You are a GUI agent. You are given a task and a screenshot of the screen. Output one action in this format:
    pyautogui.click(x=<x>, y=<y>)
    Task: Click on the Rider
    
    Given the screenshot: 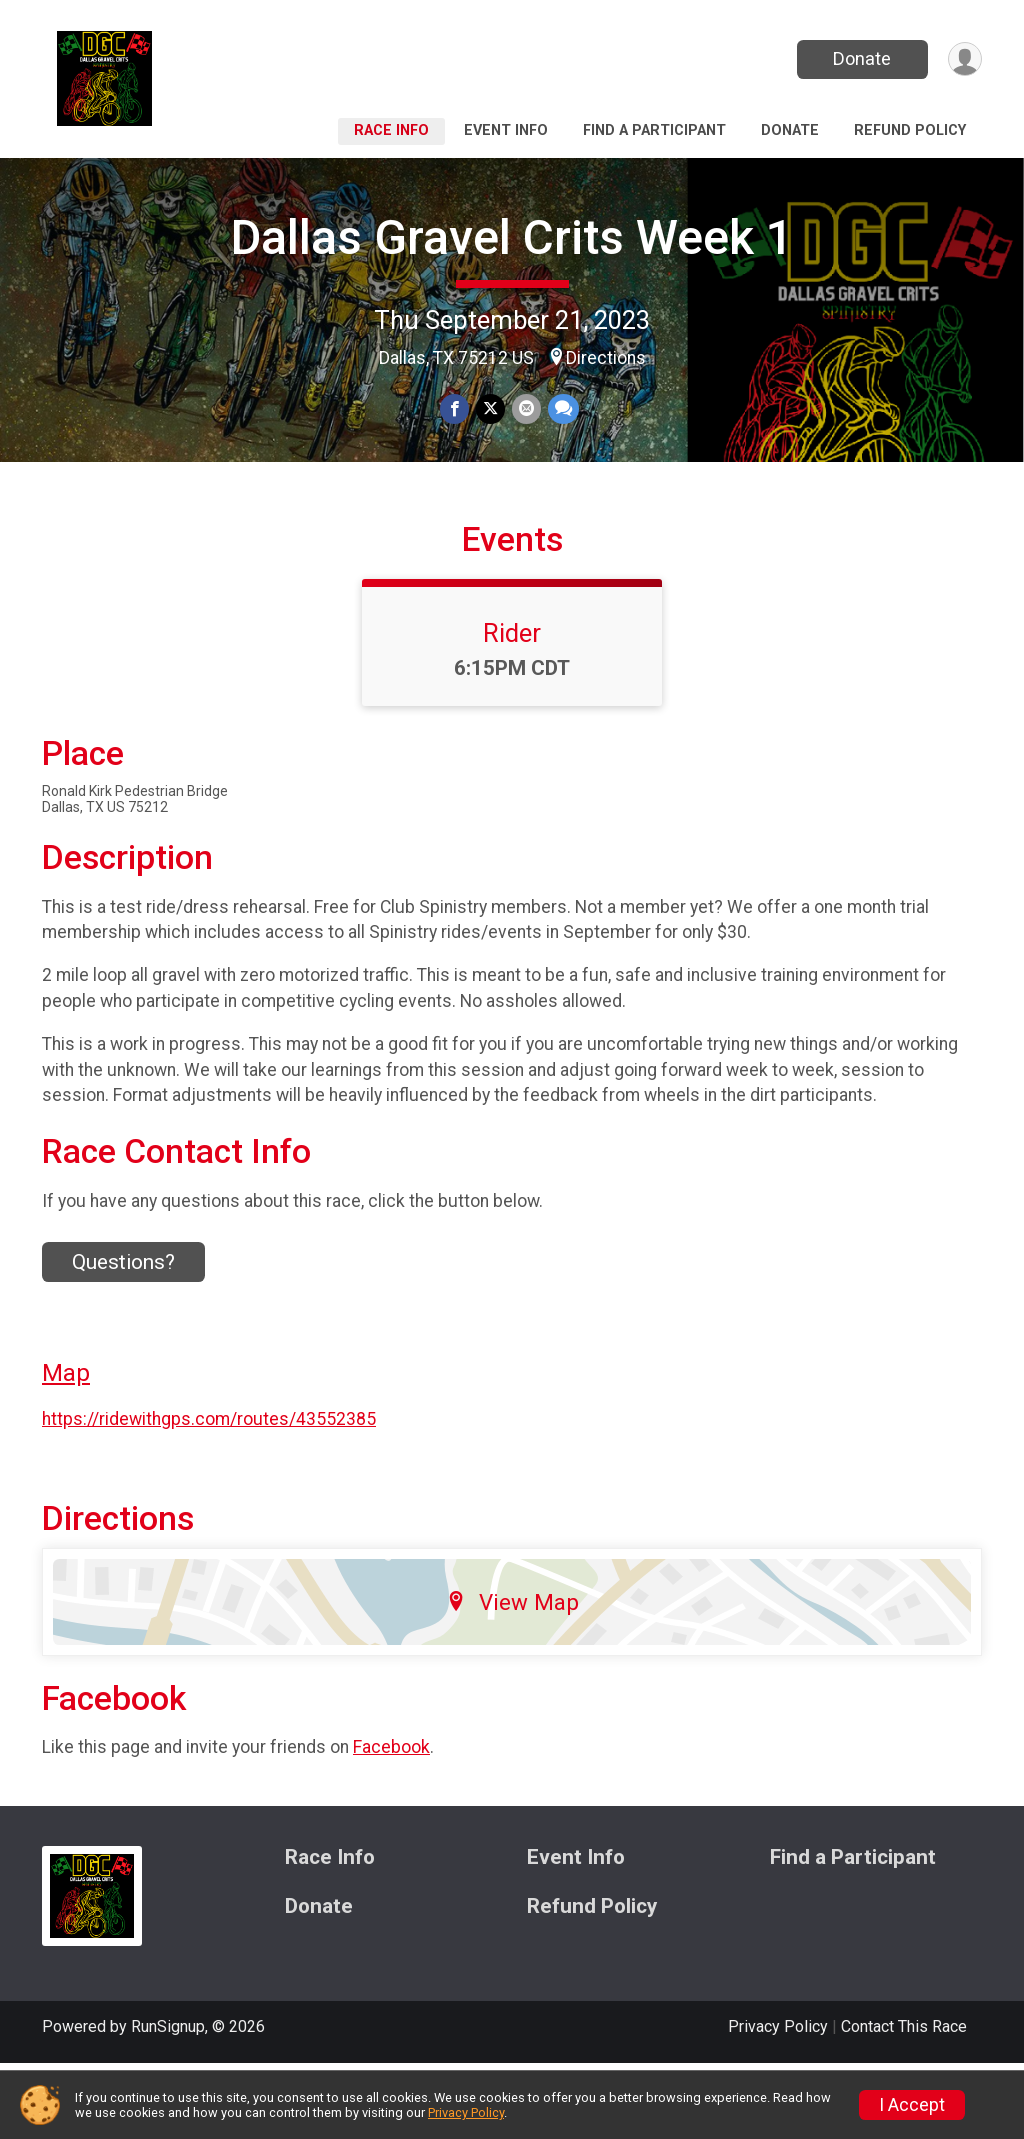 What is the action you would take?
    pyautogui.click(x=512, y=709)
    